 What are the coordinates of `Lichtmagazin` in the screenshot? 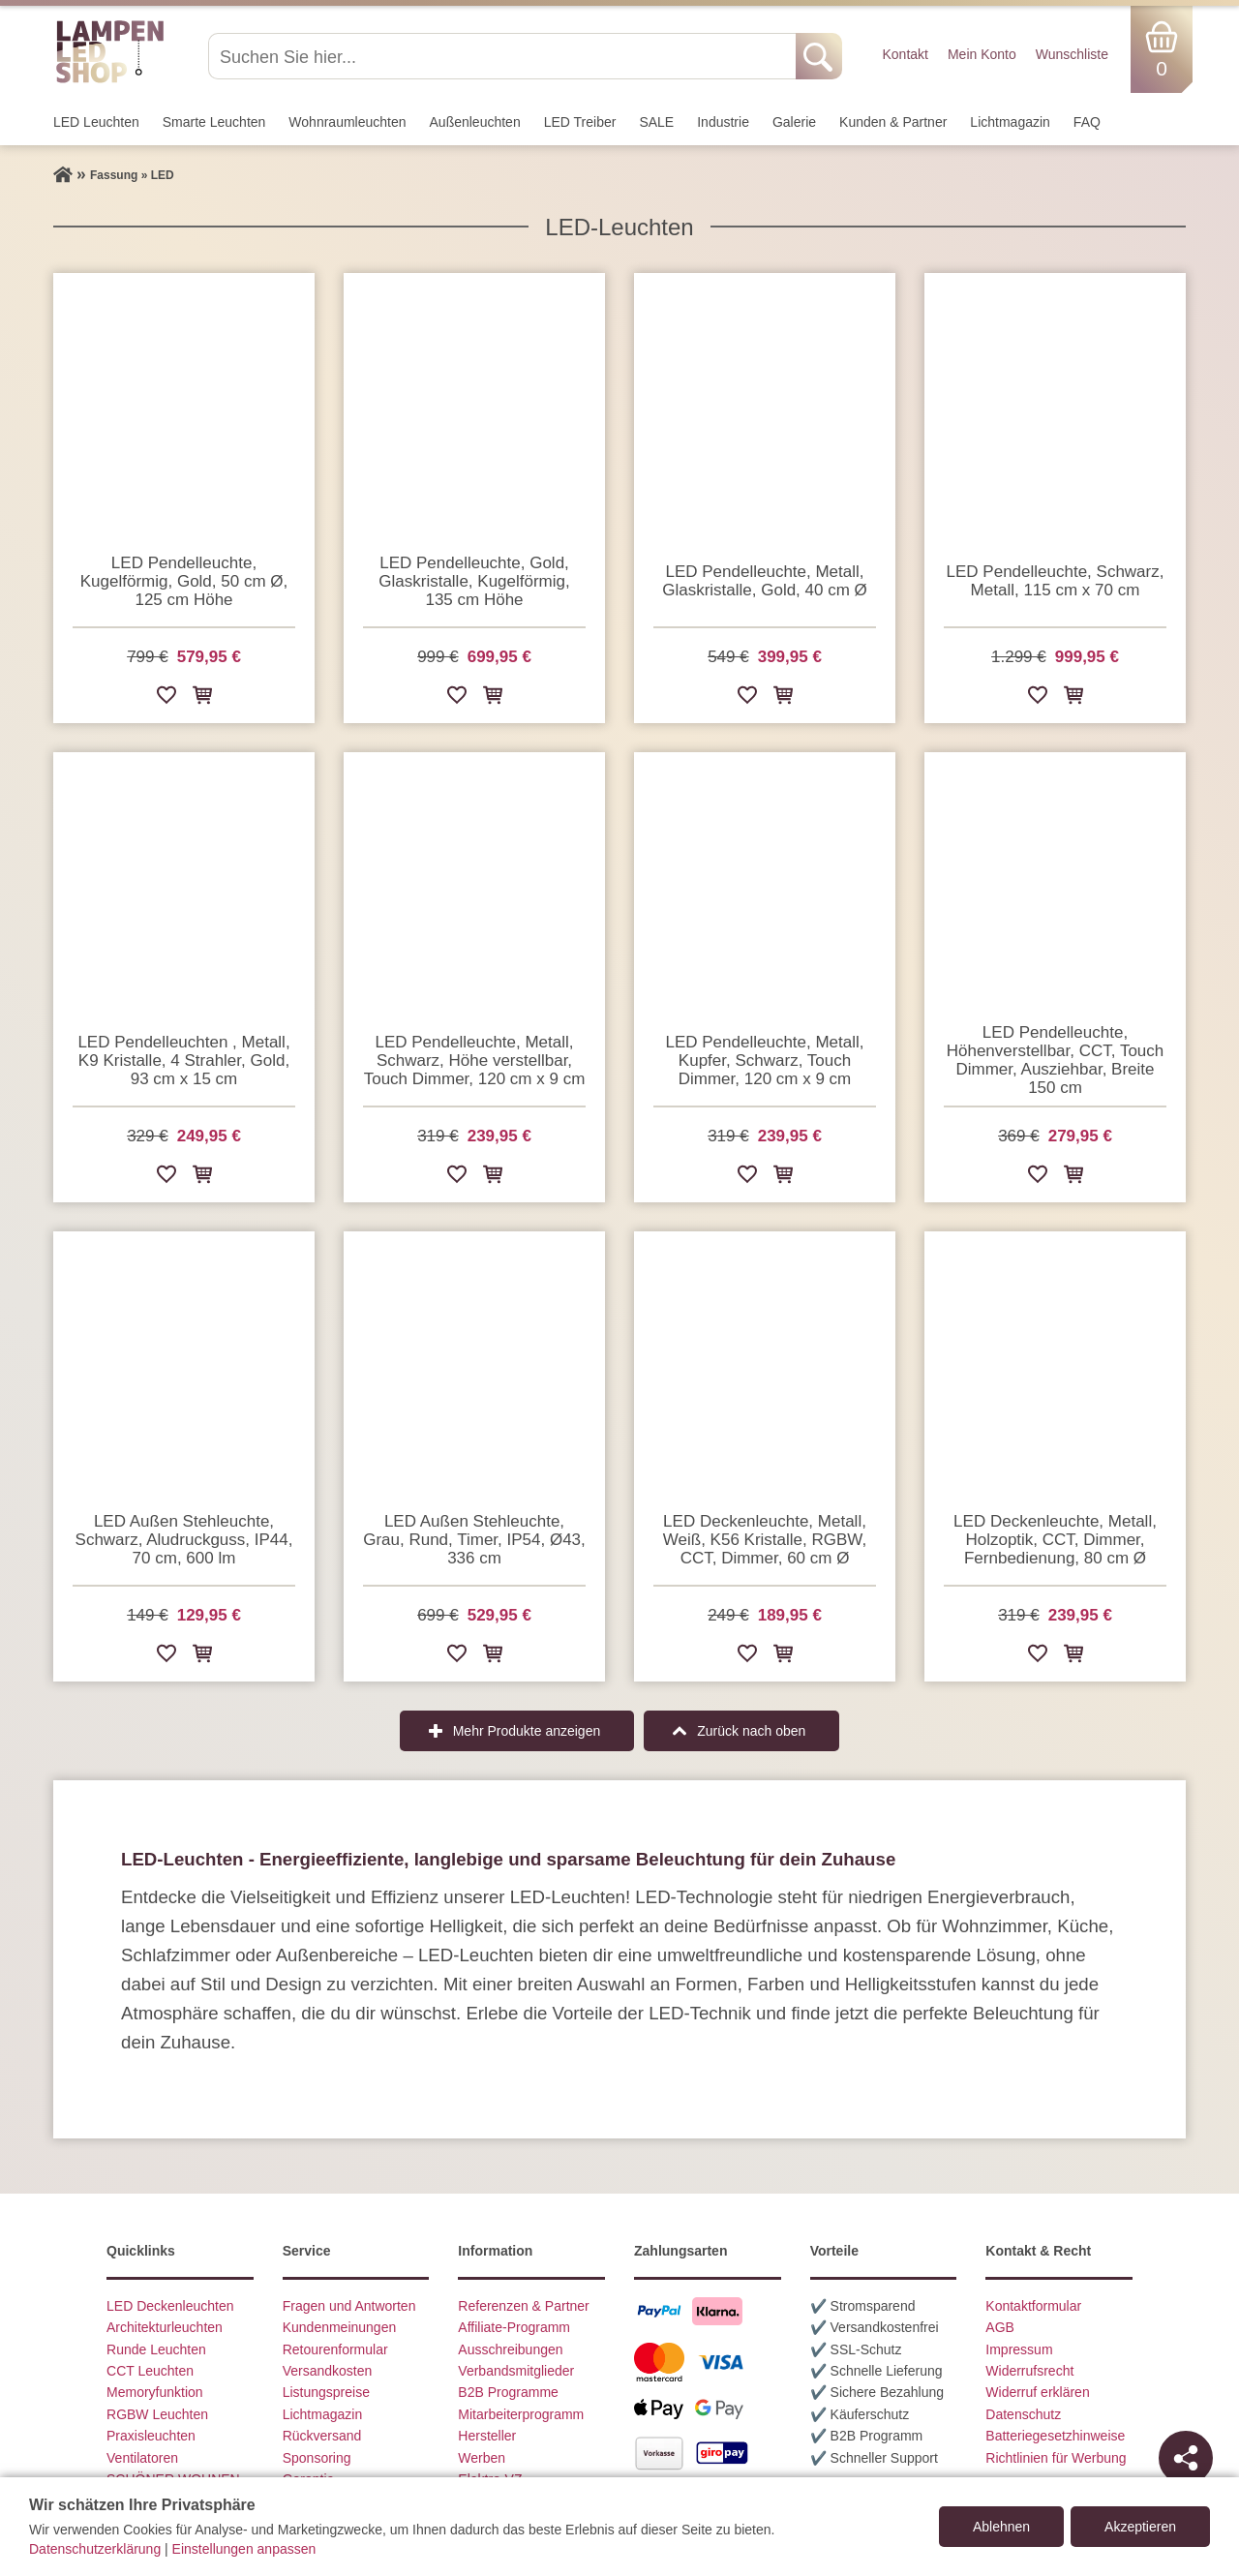 It's located at (1010, 122).